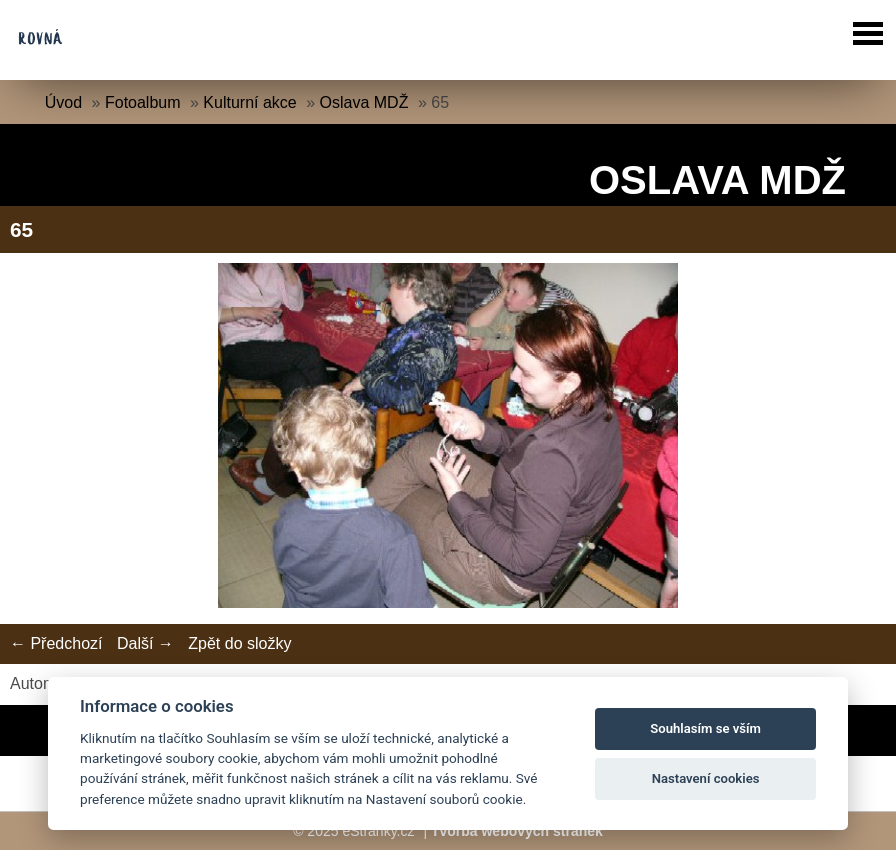 The width and height of the screenshot is (896, 850). Describe the element at coordinates (364, 102) in the screenshot. I see `Oslava MDŽ` at that location.